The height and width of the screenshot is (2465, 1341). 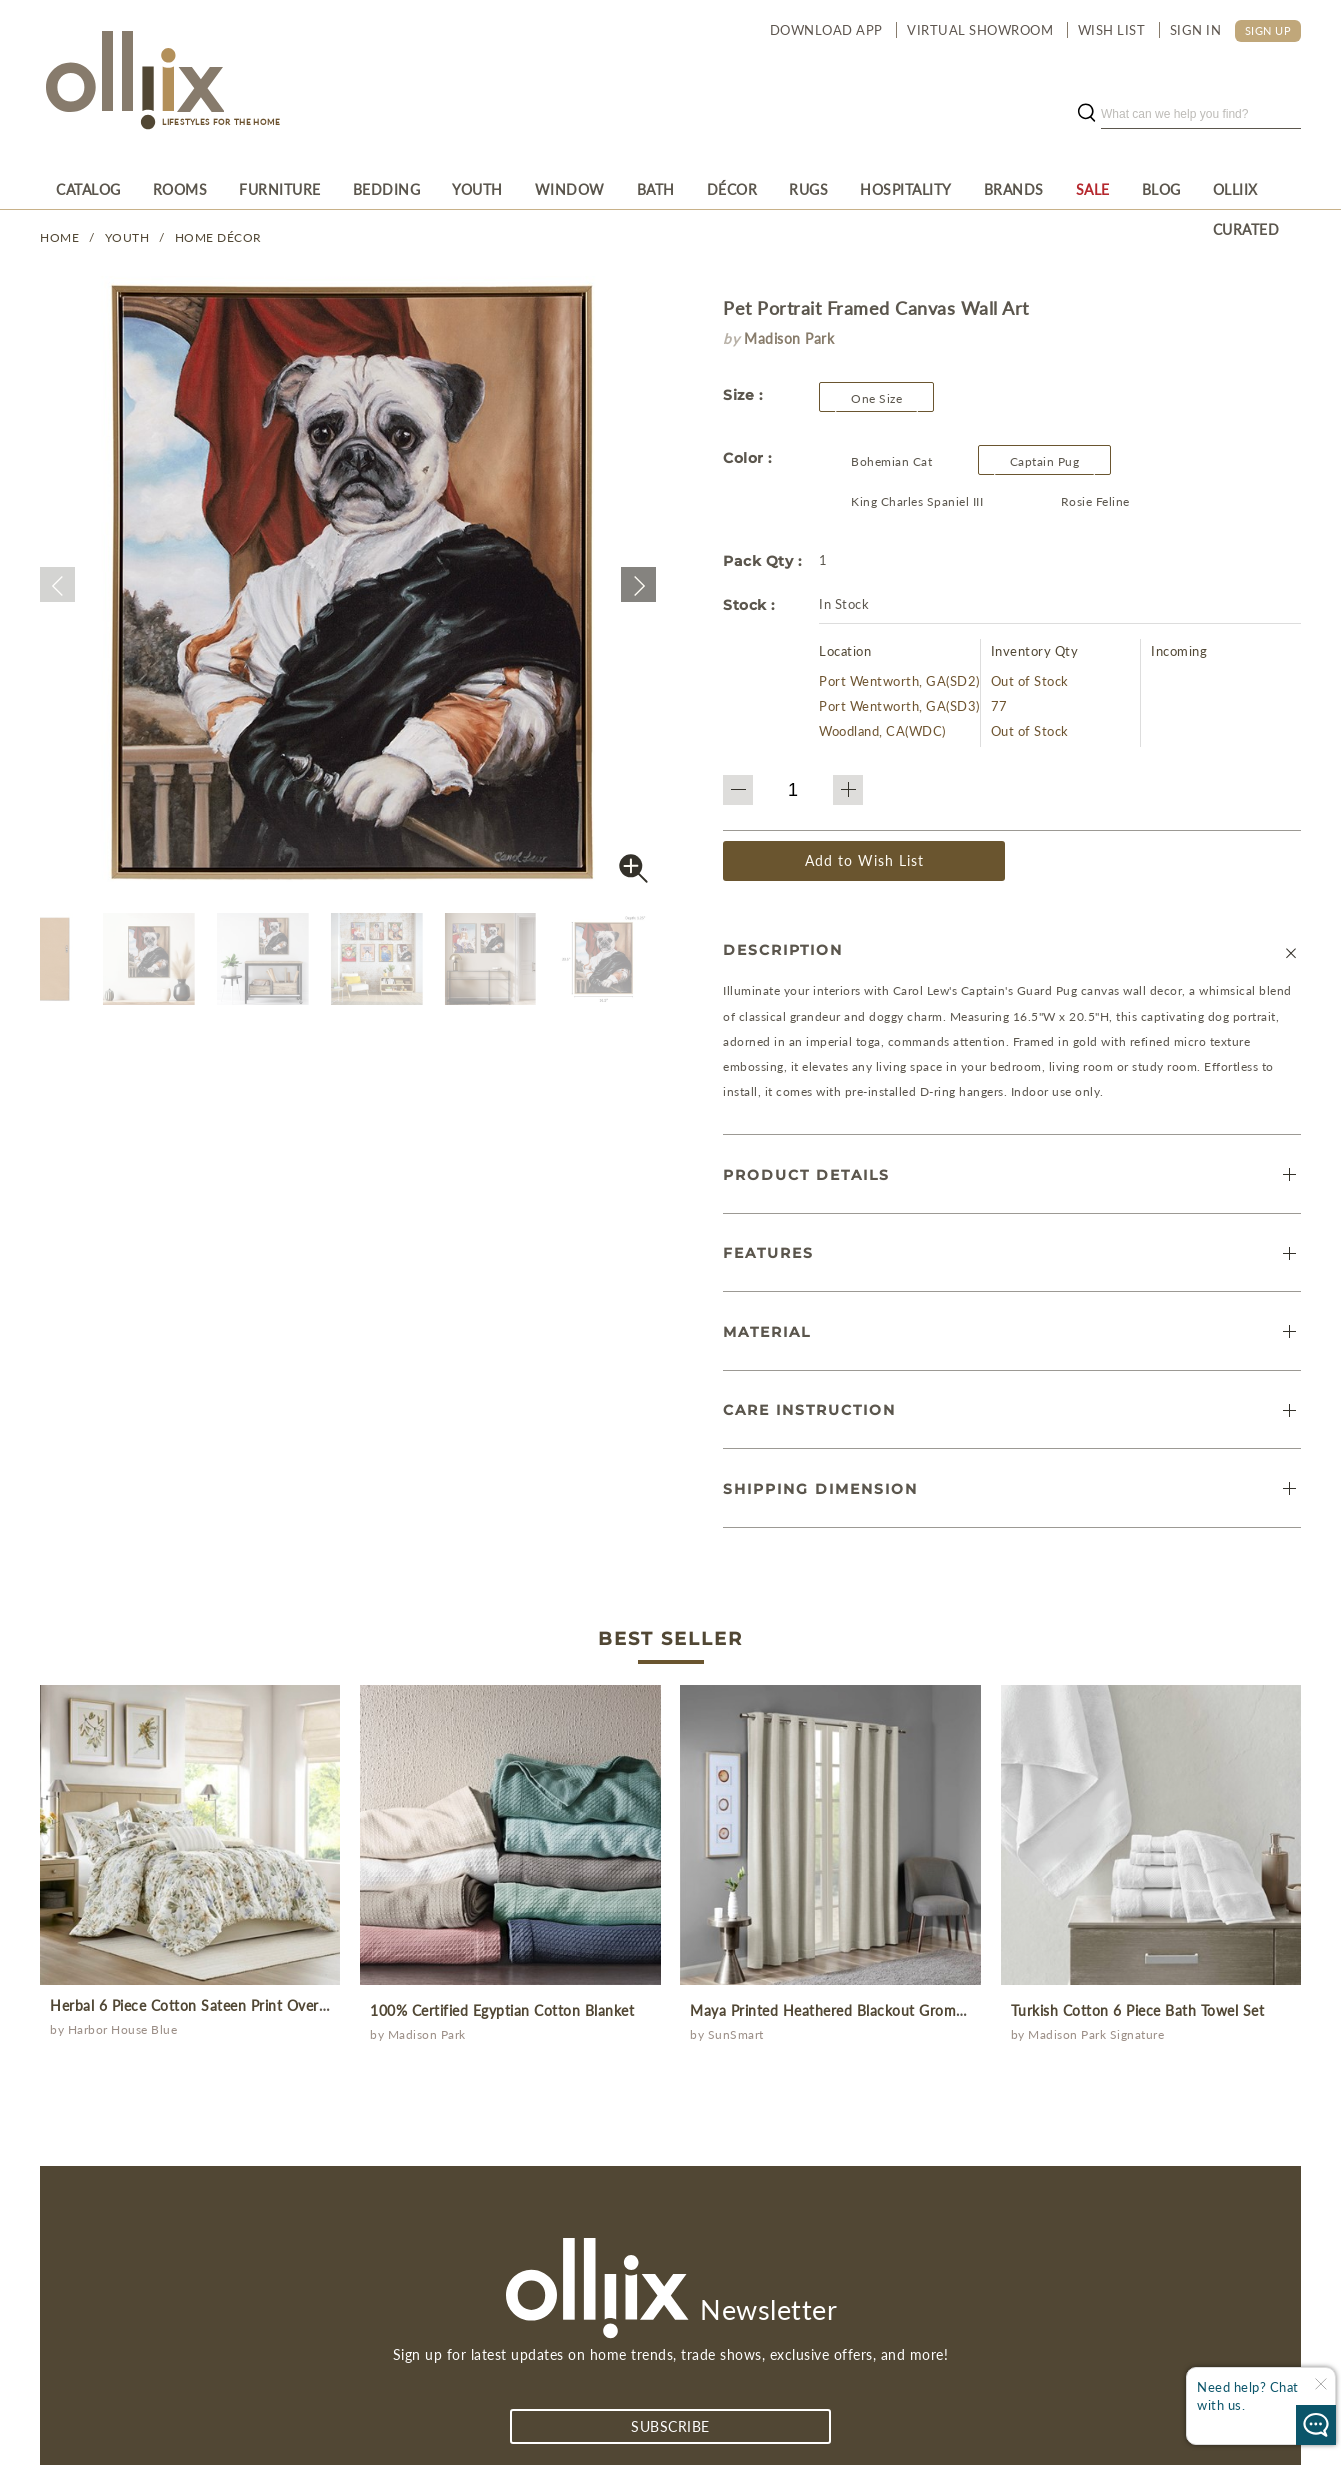 I want to click on [Décor], so click(x=732, y=189).